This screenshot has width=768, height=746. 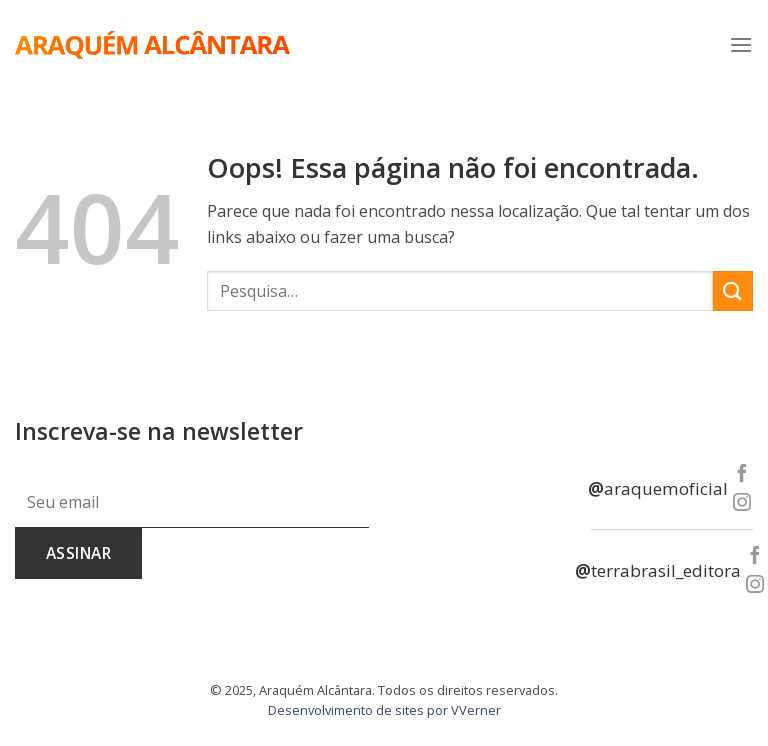 I want to click on [Follow on Instagram], so click(x=742, y=503).